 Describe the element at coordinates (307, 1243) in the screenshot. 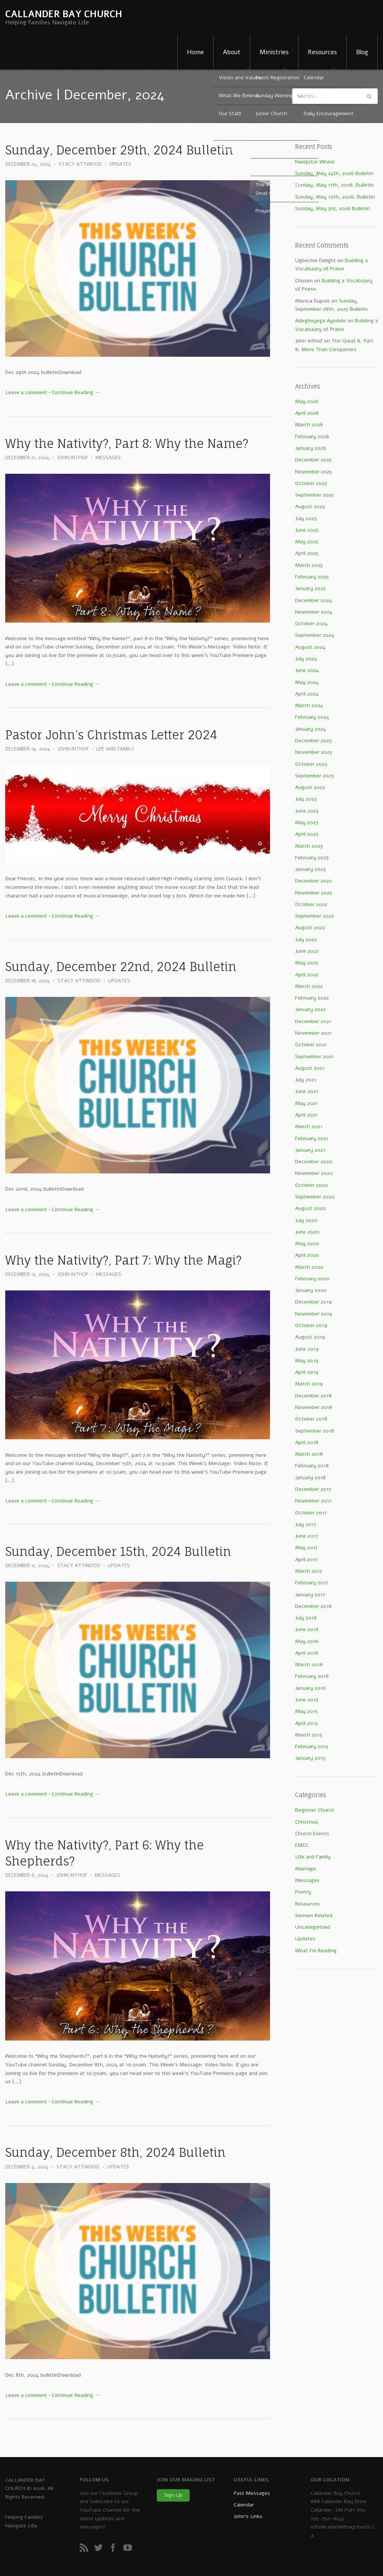

I see `May 2020` at that location.